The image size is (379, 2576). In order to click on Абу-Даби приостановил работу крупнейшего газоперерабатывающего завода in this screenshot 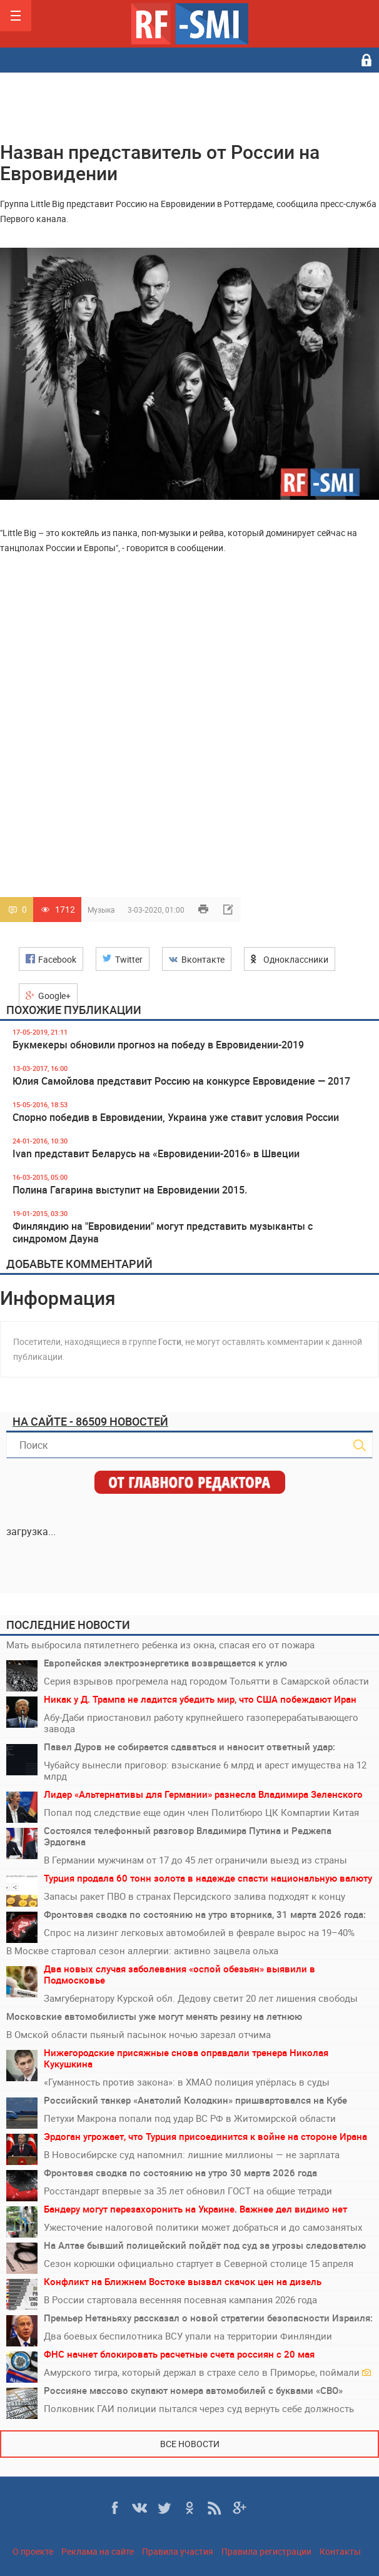, I will do `click(201, 1722)`.